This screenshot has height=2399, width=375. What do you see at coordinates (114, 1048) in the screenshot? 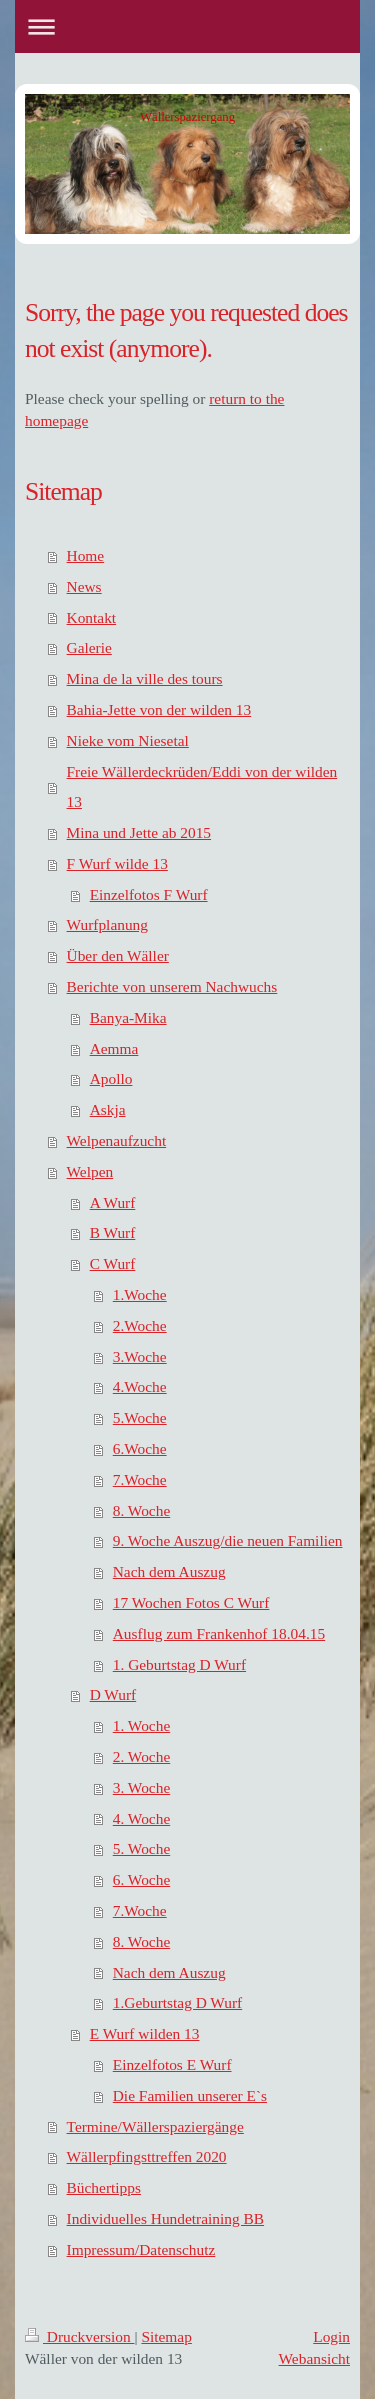
I see `Aemma` at bounding box center [114, 1048].